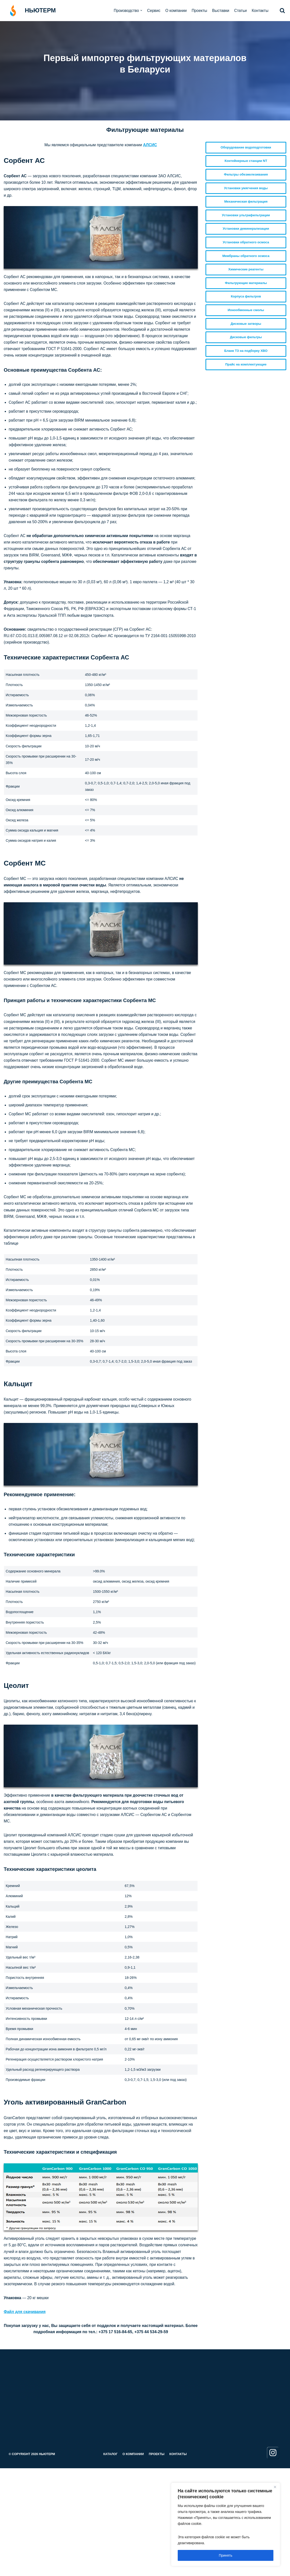 The height and width of the screenshot is (2576, 290). Describe the element at coordinates (246, 310) in the screenshot. I see `Ионообменные смолы` at that location.